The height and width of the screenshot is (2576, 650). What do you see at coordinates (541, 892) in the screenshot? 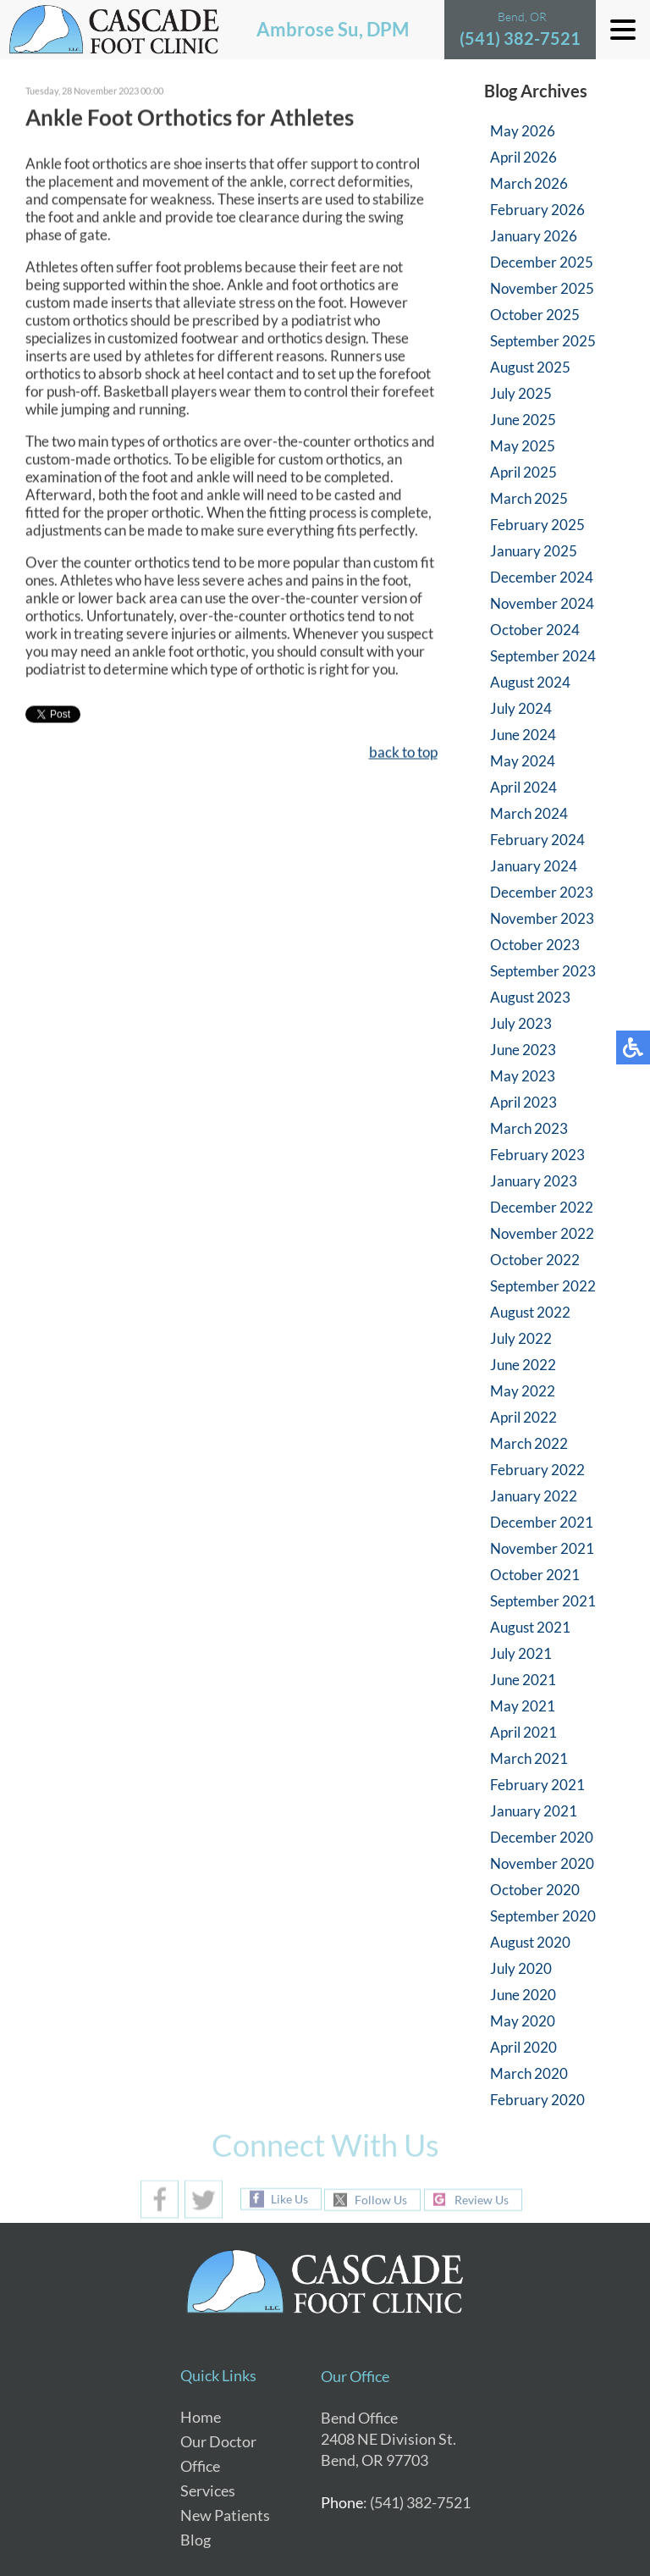
I see `December 2023` at bounding box center [541, 892].